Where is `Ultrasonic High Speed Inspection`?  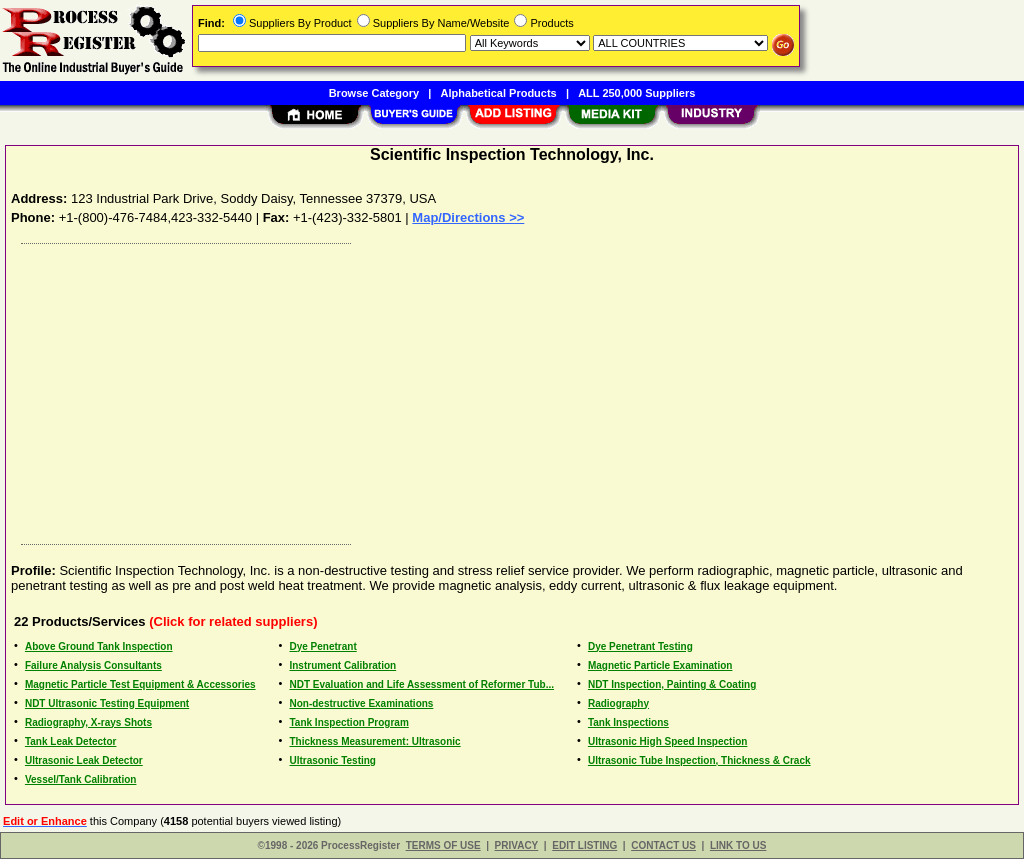 Ultrasonic High Speed Inspection is located at coordinates (667, 741).